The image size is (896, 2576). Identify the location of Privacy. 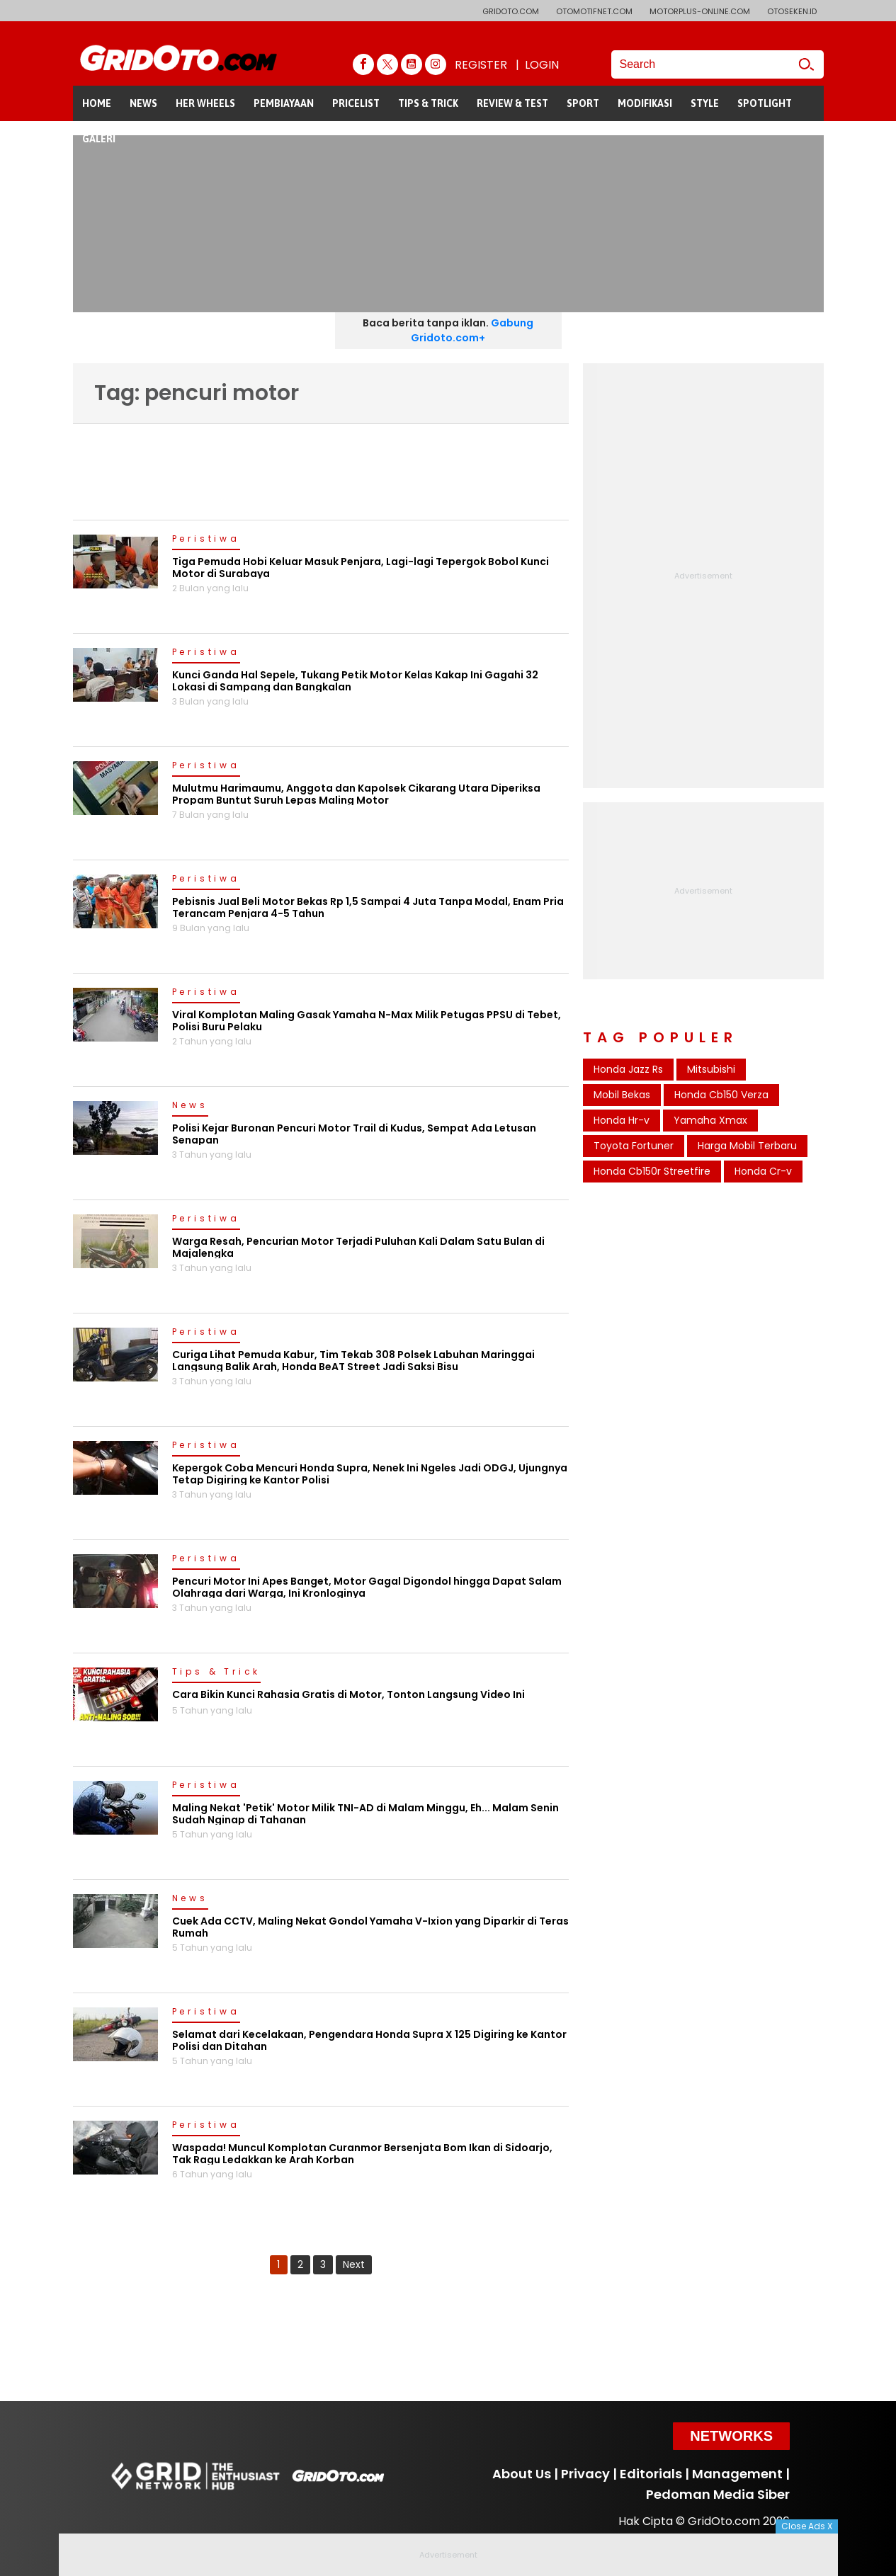
(585, 2474).